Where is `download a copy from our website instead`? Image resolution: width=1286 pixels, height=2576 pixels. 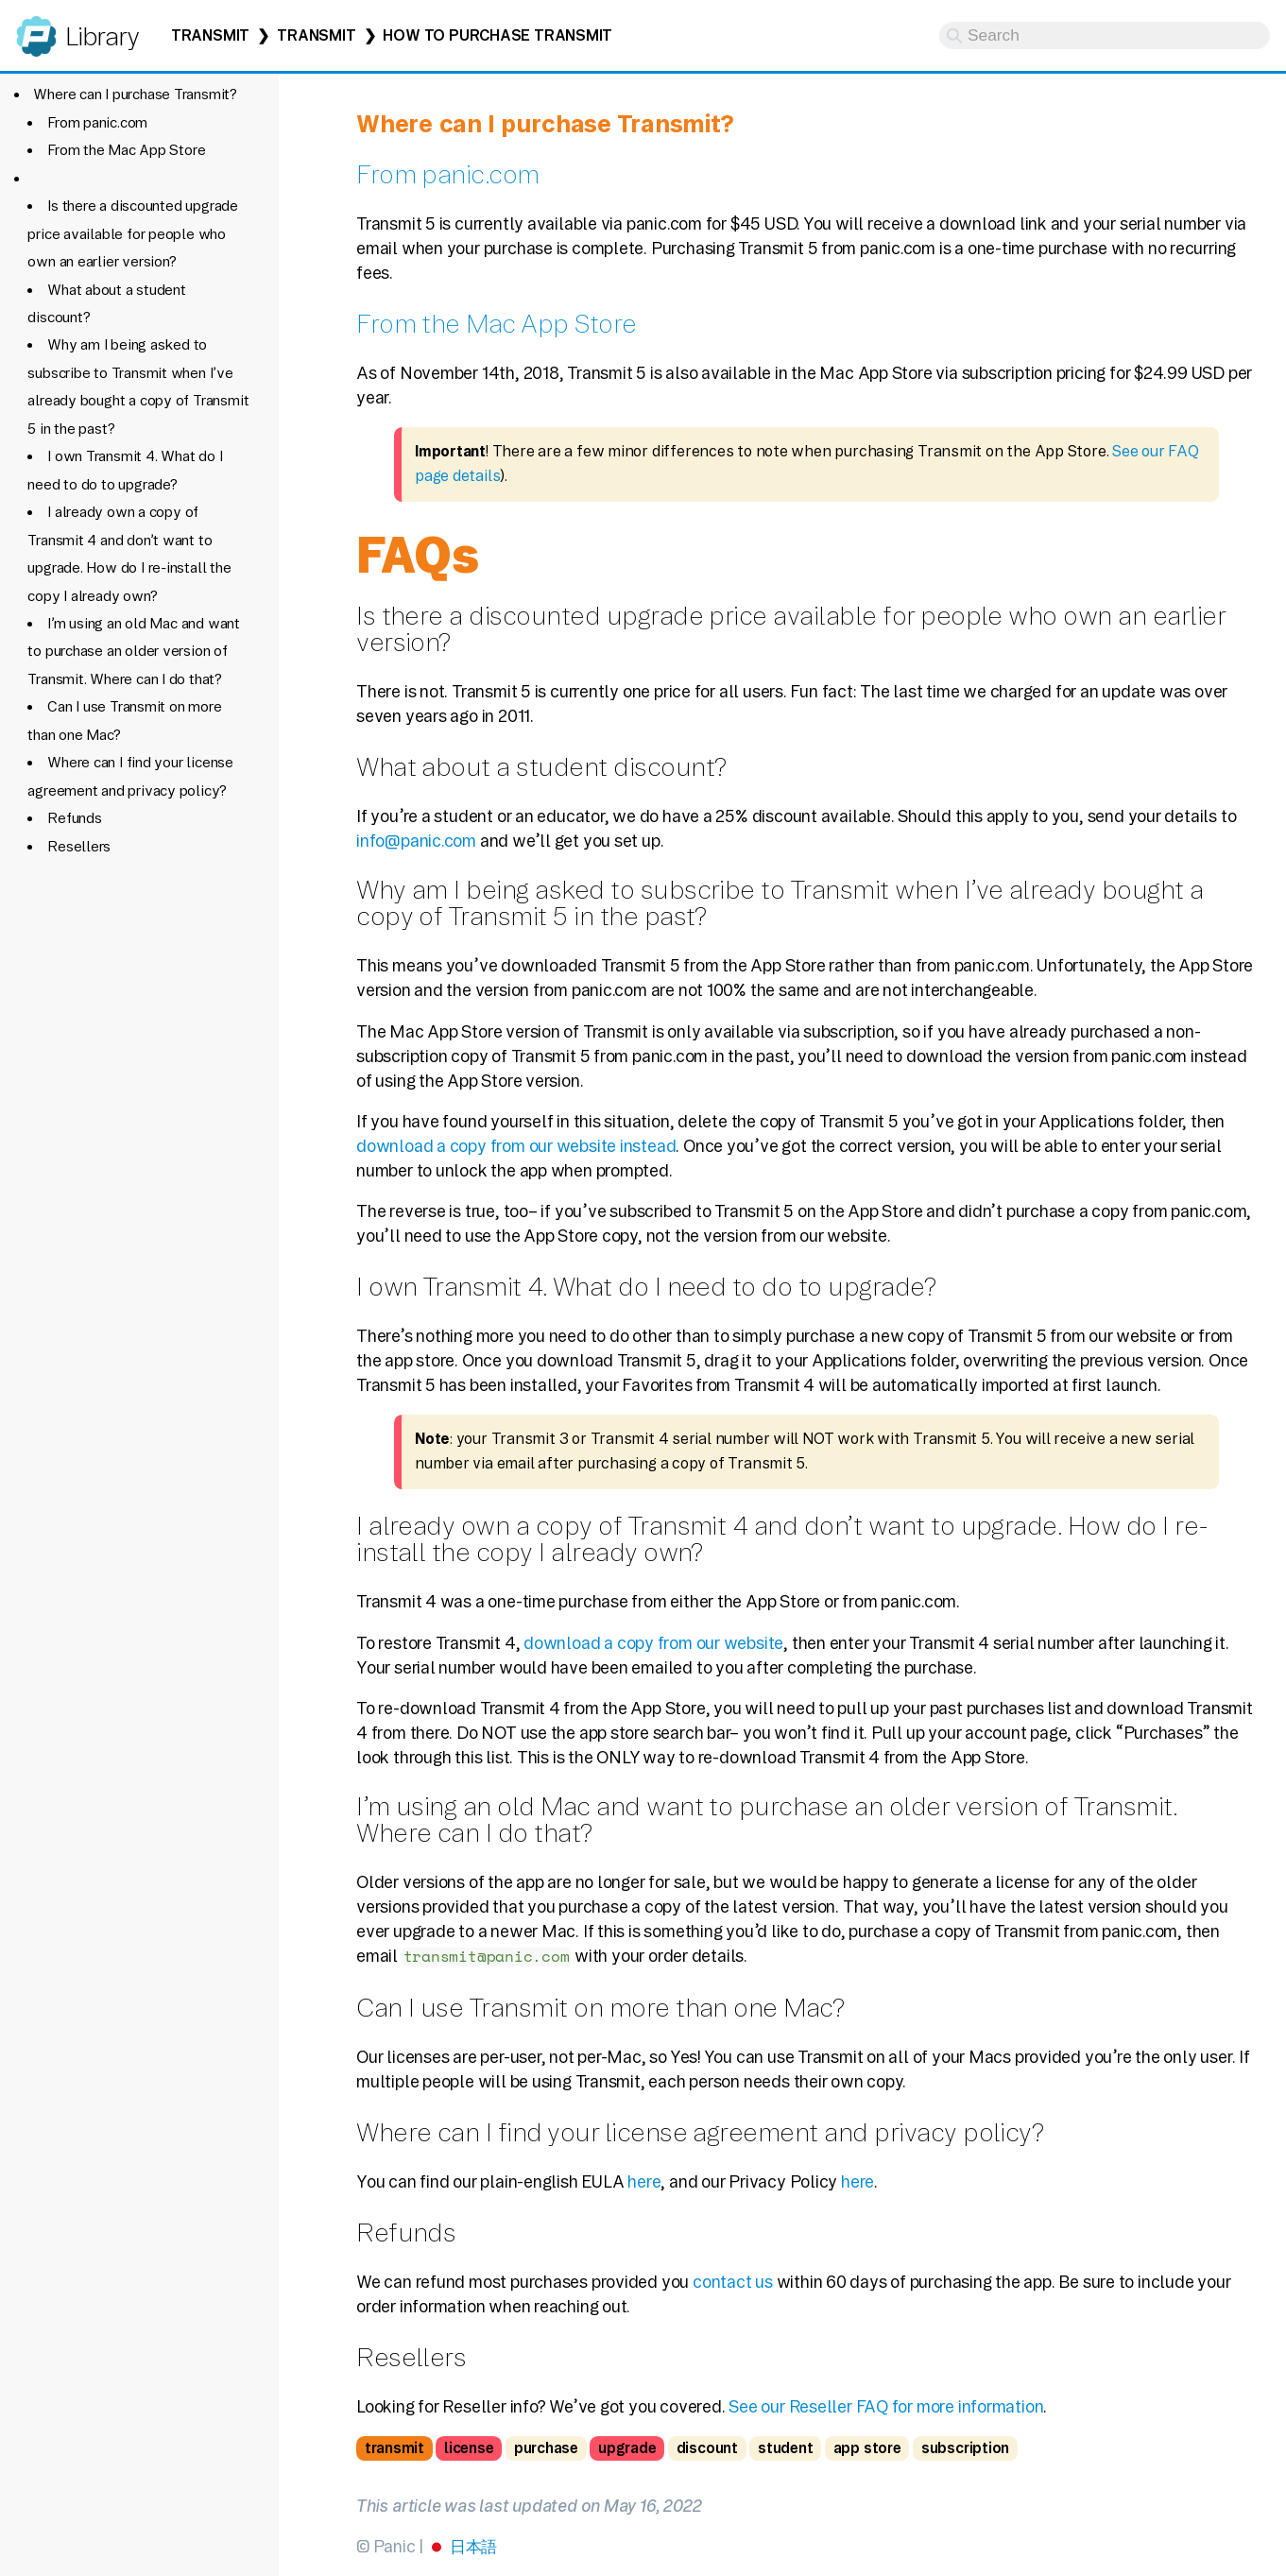 download a copy from our website instead is located at coordinates (516, 1146).